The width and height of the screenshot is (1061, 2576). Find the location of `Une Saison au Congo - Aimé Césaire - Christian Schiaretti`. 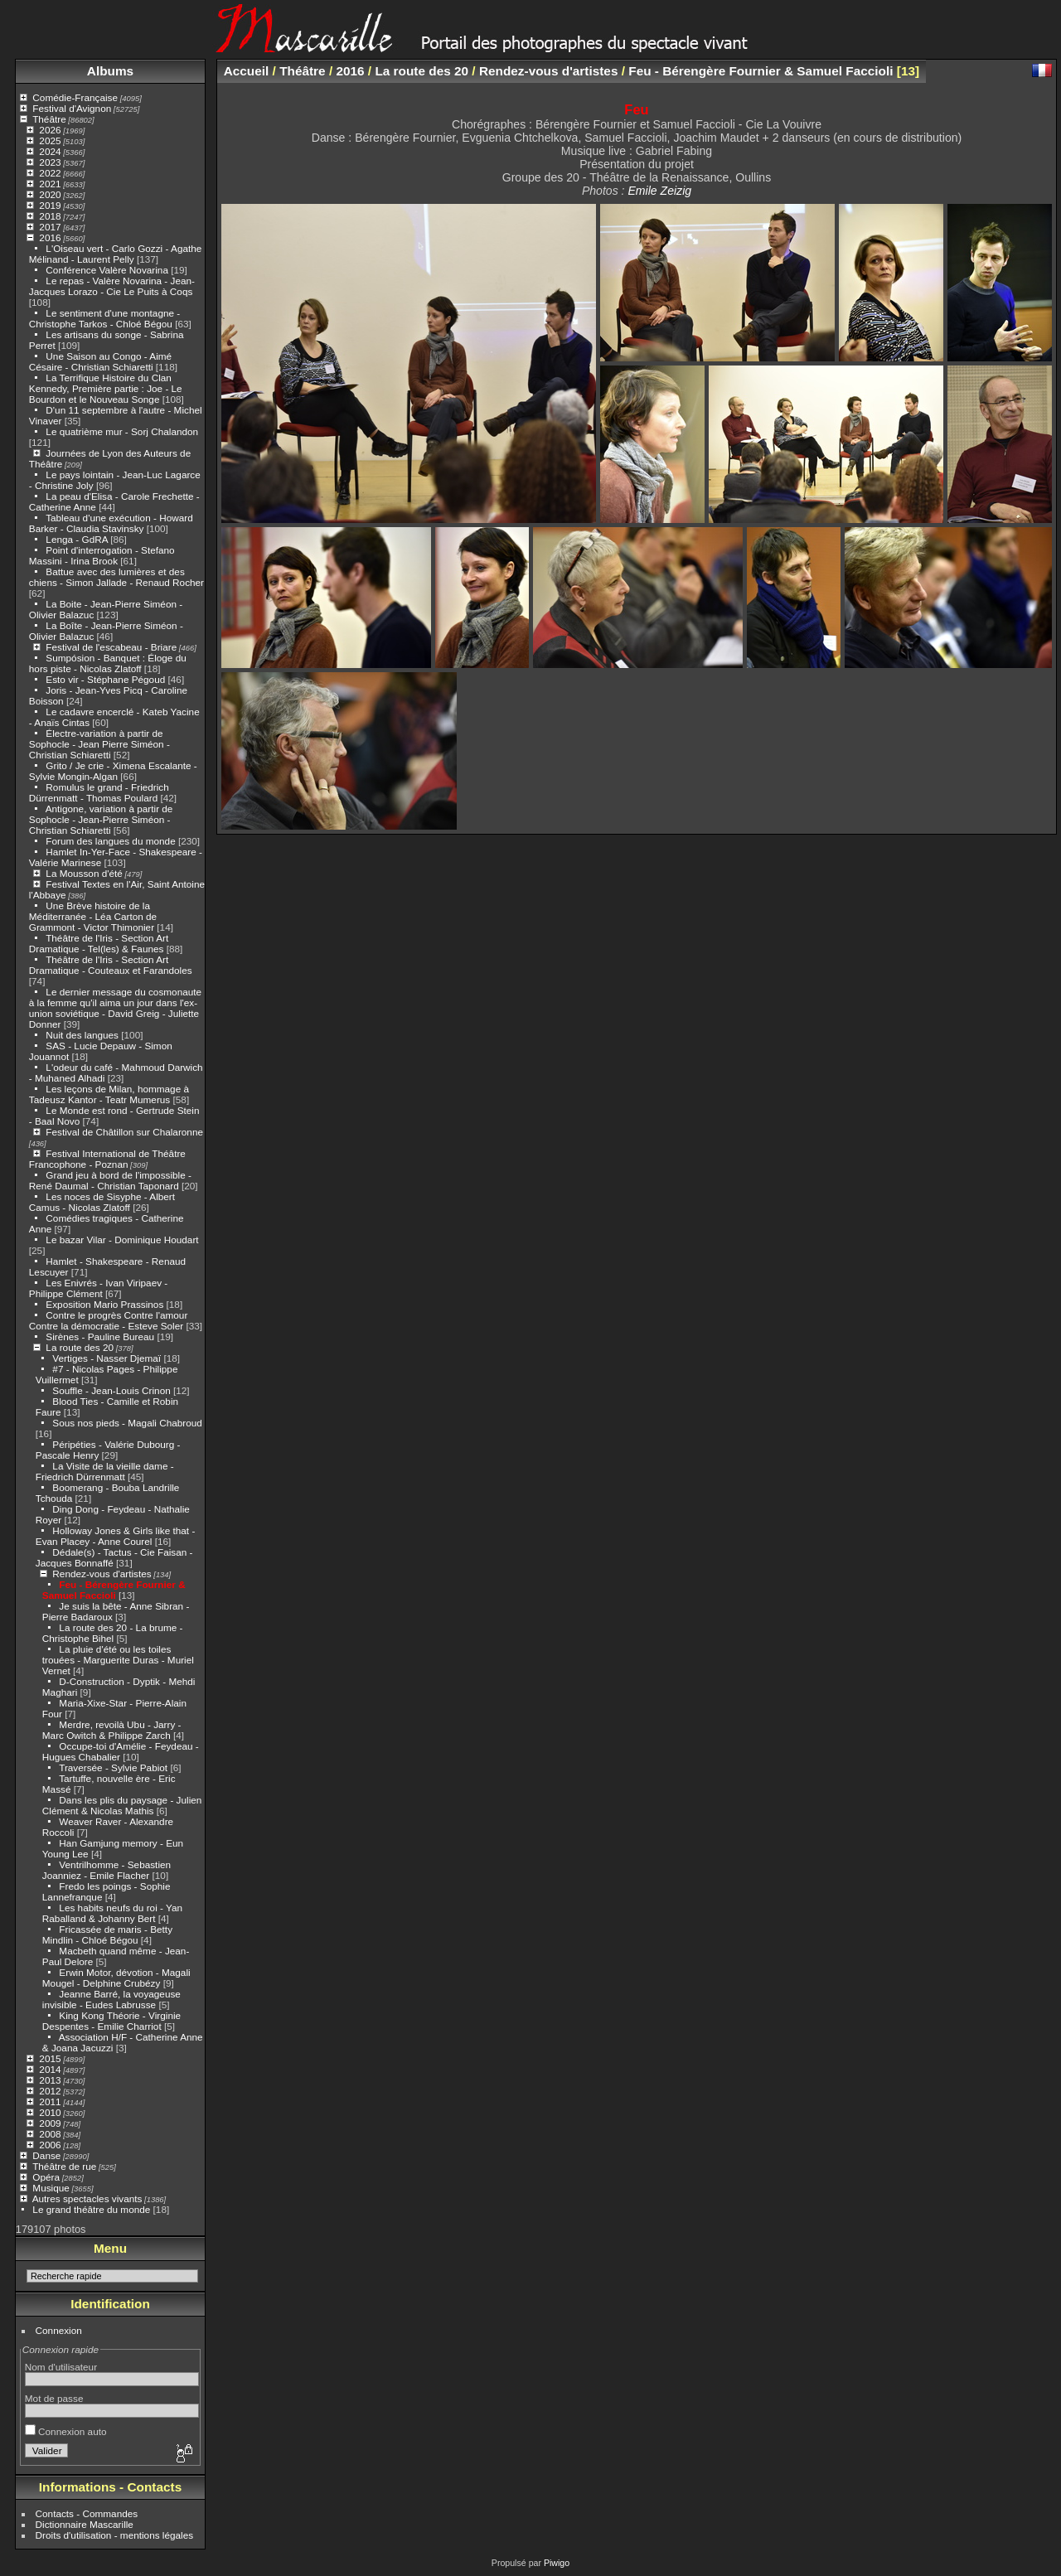

Une Saison au Congo - Aimé Césaire - Christian Schiaretti is located at coordinates (100, 361).